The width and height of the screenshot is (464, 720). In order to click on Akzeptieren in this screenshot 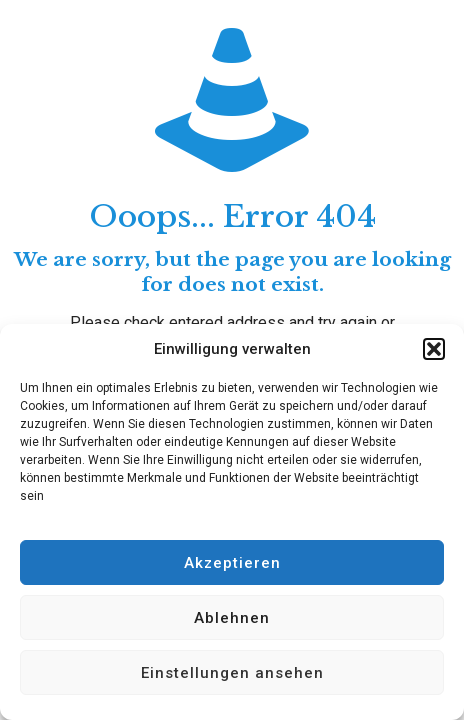, I will do `click(232, 563)`.